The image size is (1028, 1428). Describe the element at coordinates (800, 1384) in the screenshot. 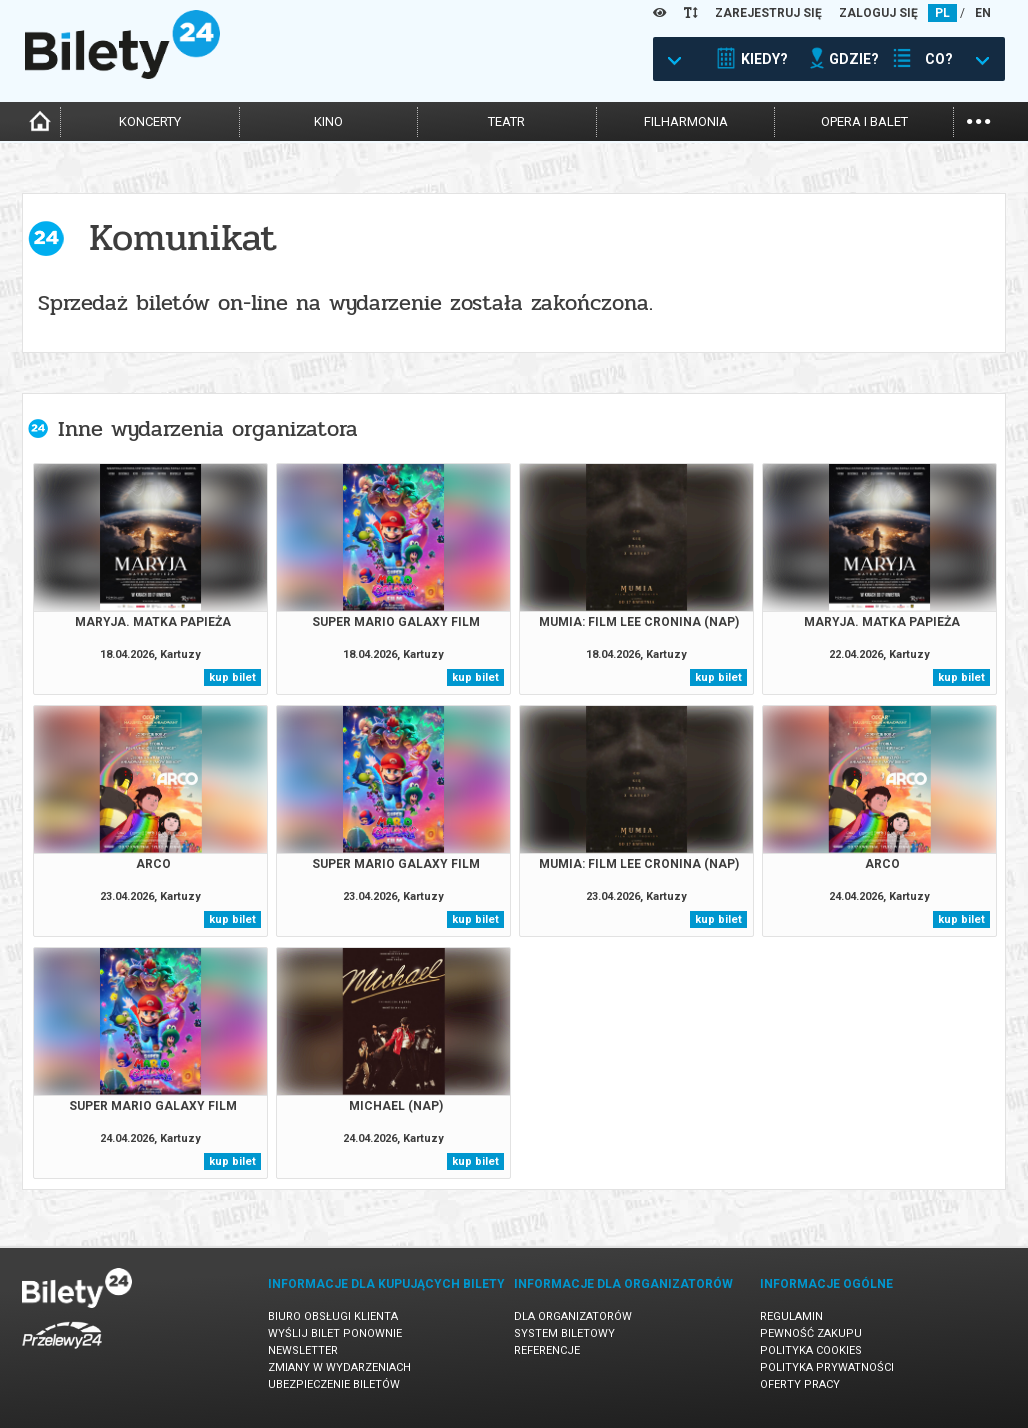

I see `Oferty pracy` at that location.